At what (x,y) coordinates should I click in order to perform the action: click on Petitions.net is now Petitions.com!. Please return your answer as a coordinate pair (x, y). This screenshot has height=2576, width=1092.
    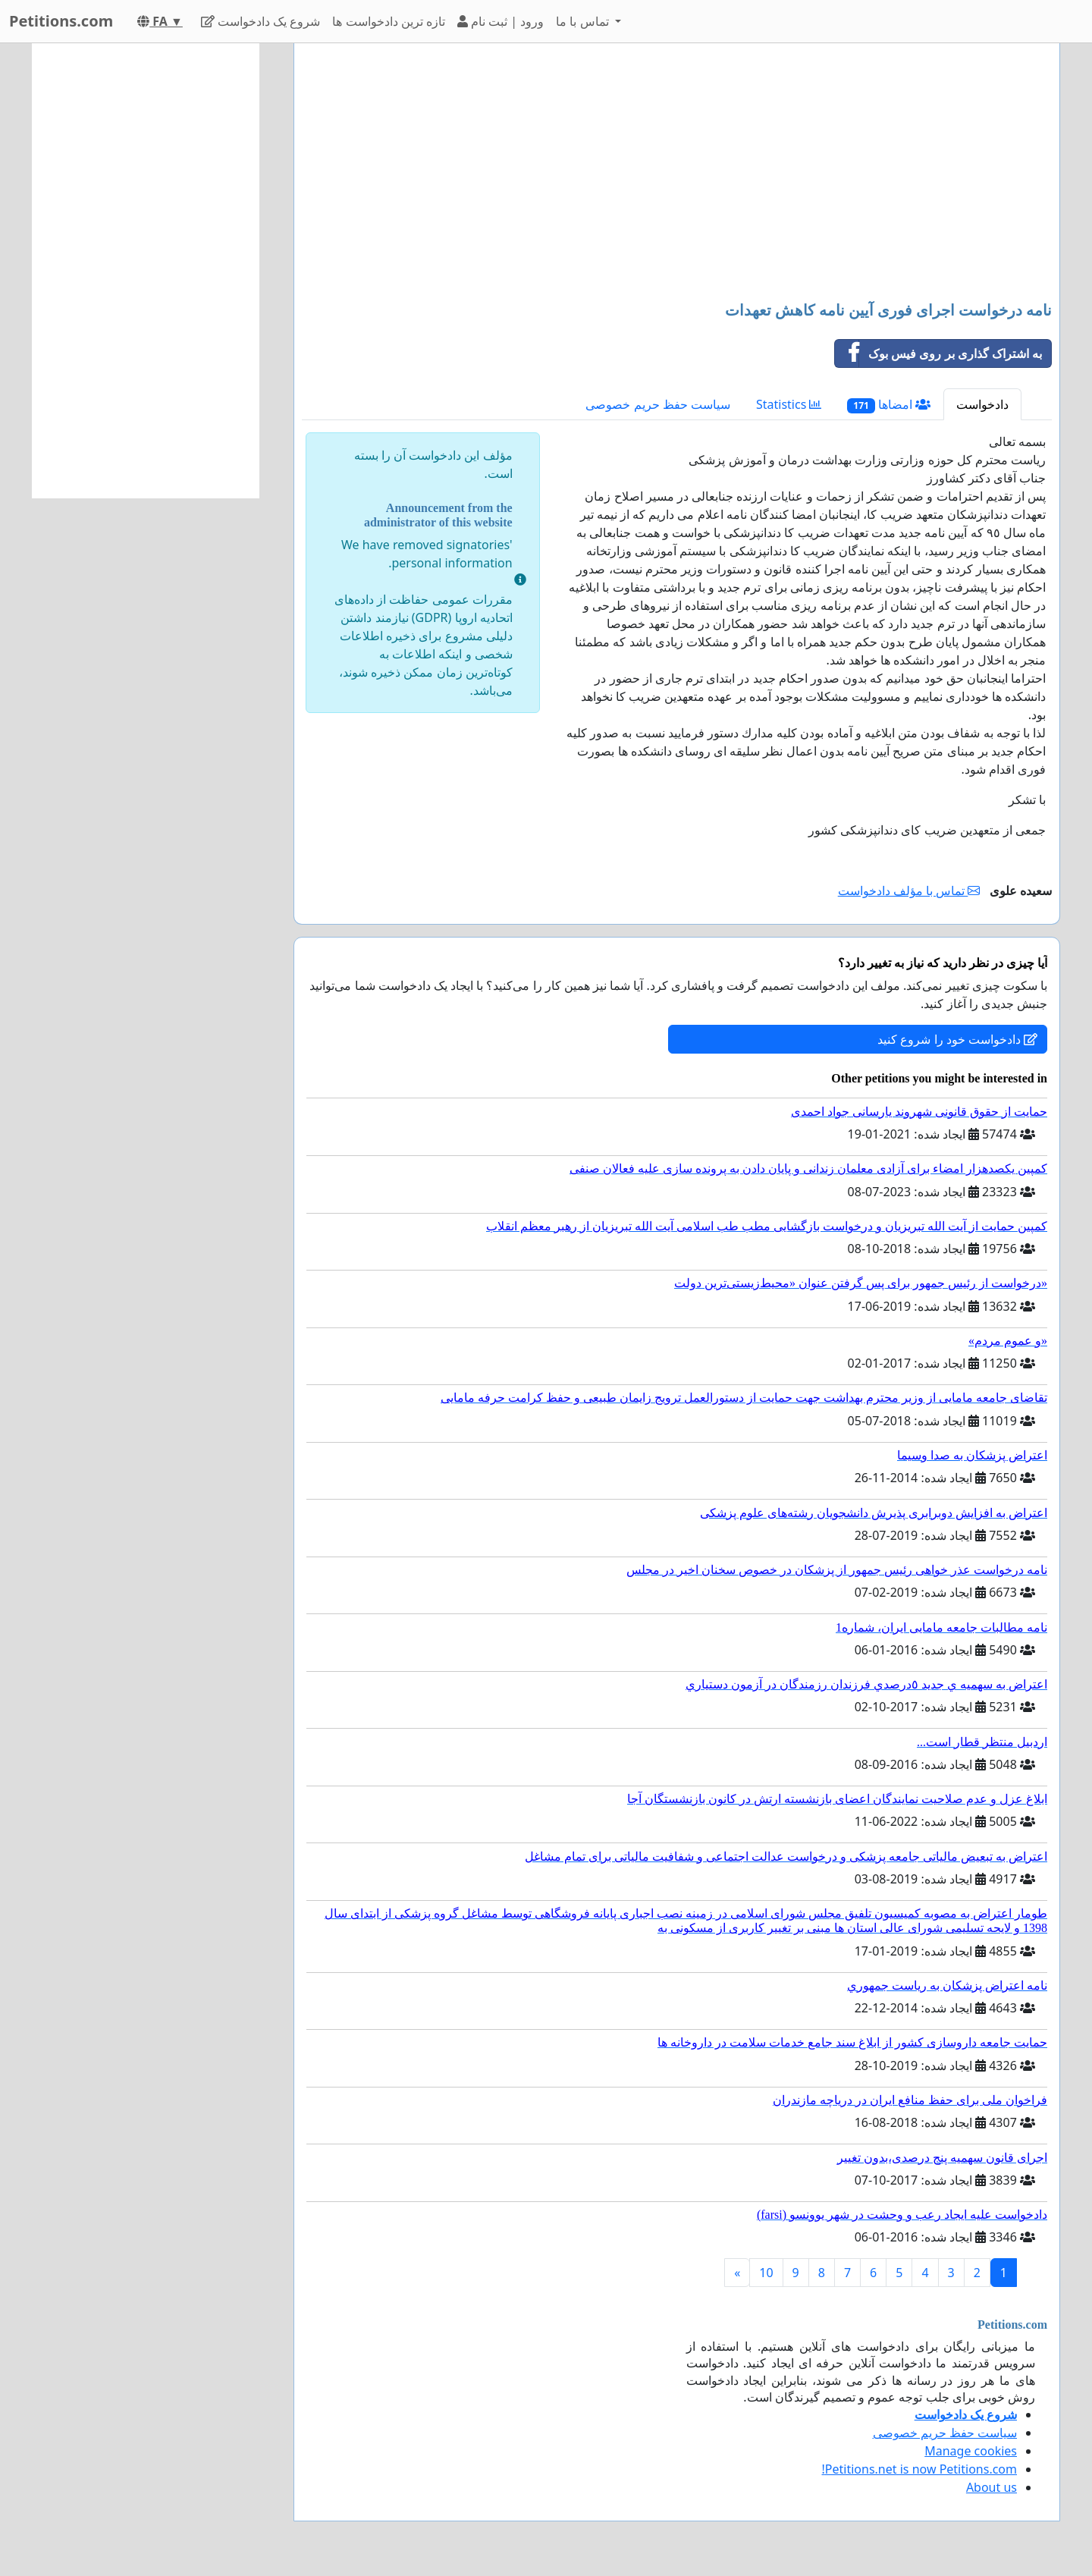
    Looking at the image, I should click on (919, 2469).